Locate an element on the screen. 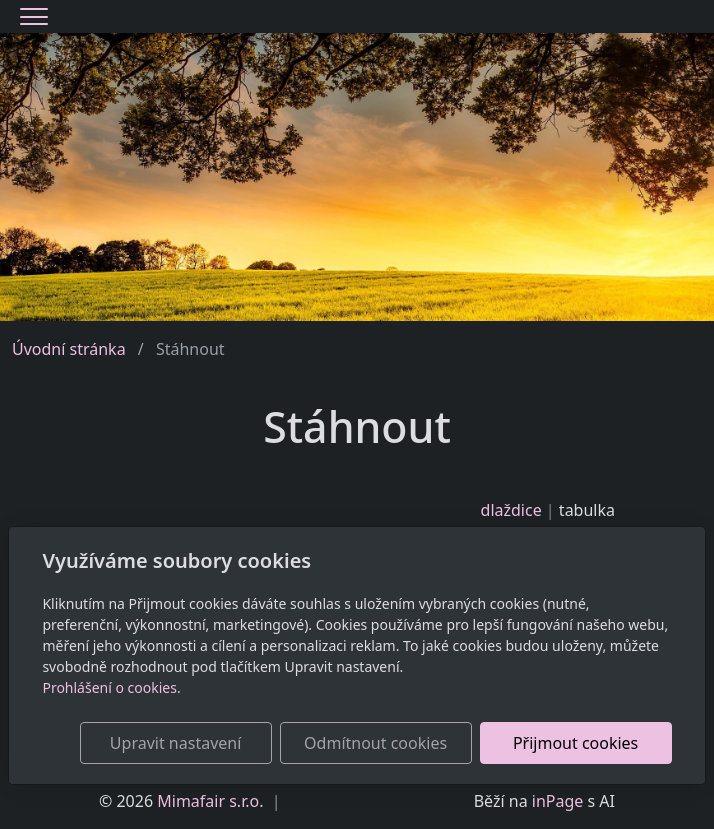  Upravit nastavení is located at coordinates (175, 743).